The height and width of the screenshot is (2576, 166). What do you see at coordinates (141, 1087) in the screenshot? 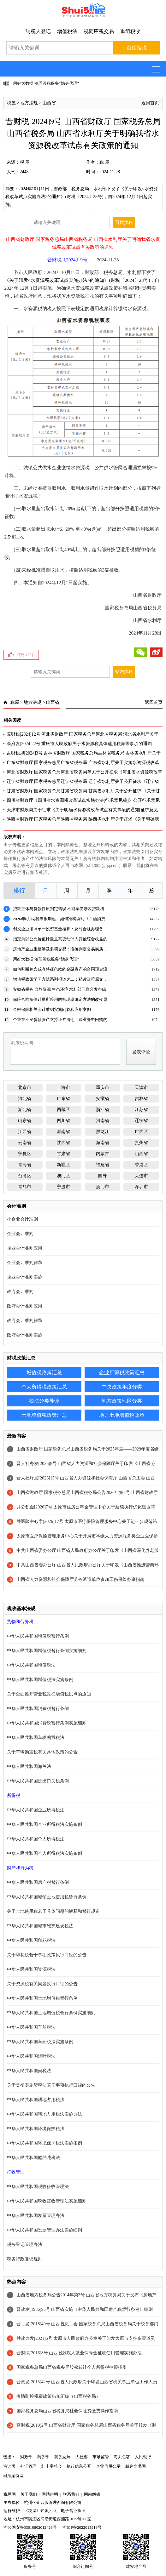
I see `天津市` at bounding box center [141, 1087].